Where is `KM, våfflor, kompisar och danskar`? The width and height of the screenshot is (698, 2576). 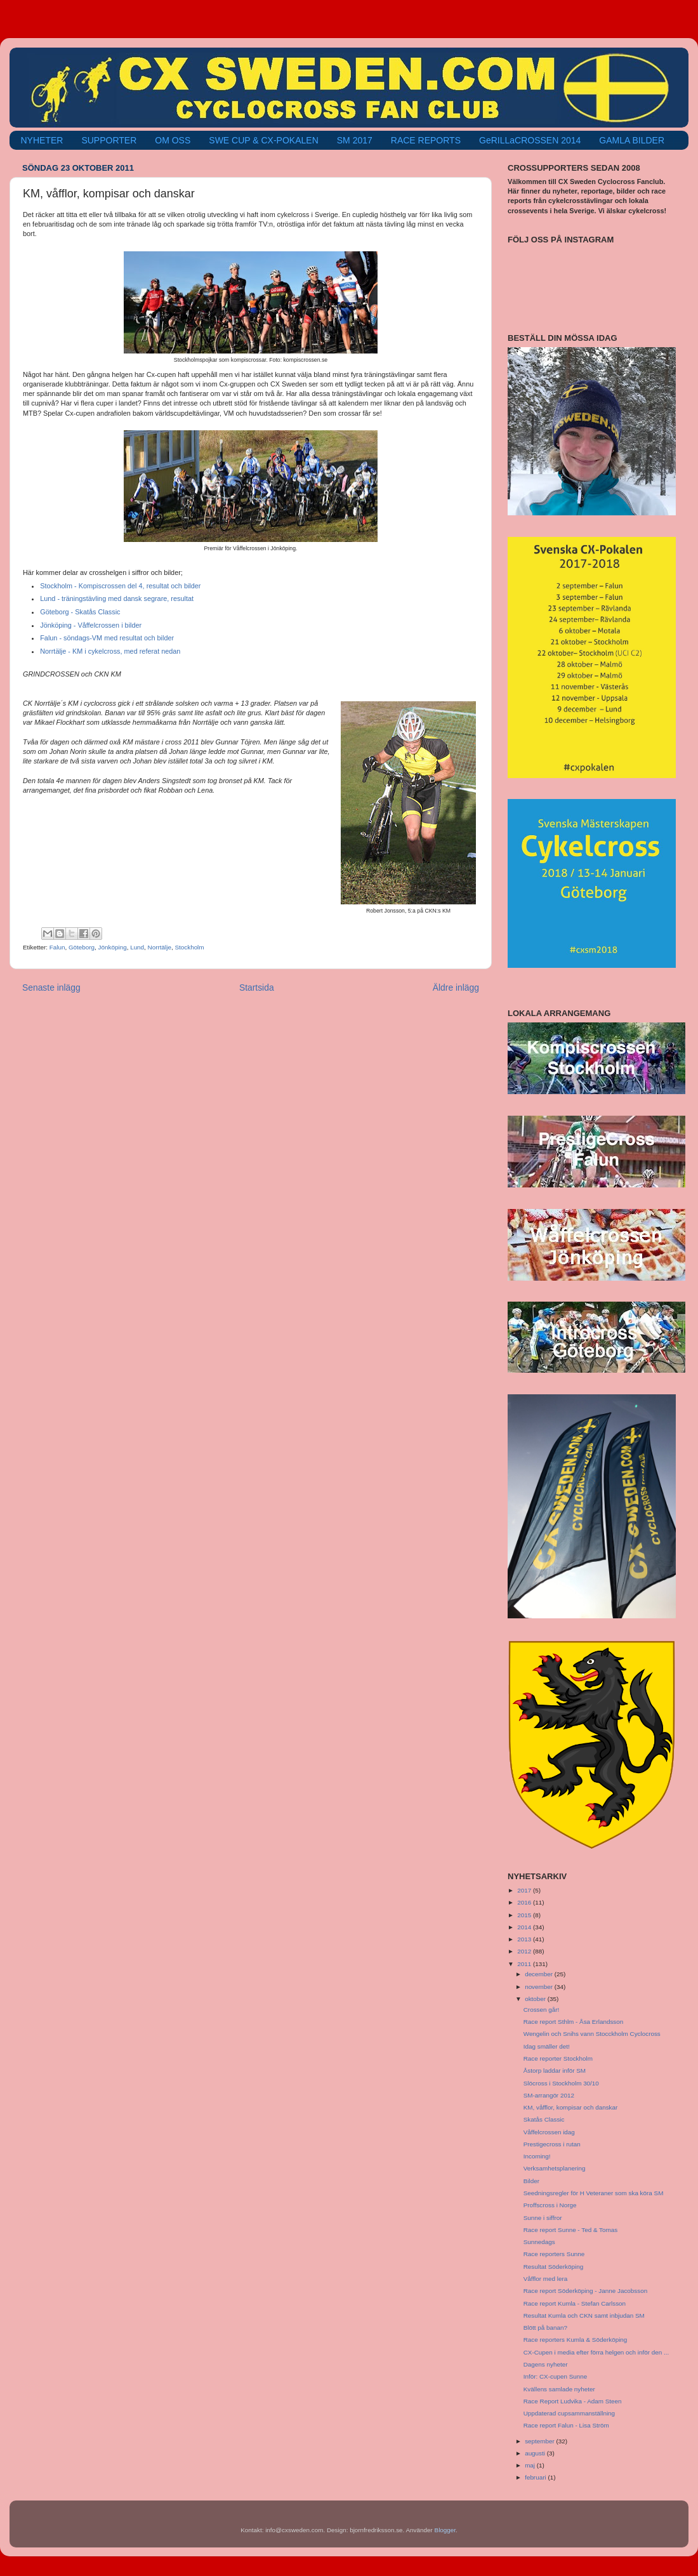
KM, våfflor, kompisar och danskar is located at coordinates (571, 2107).